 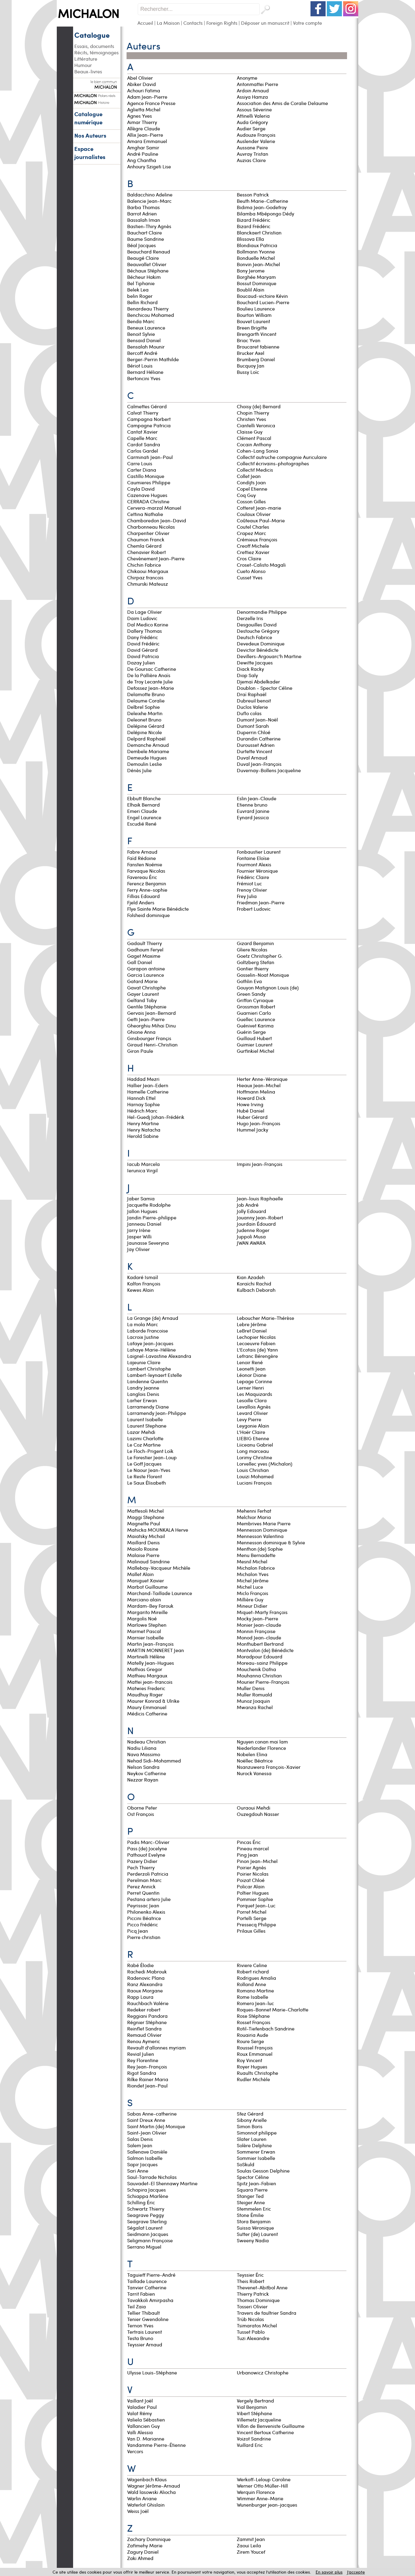 What do you see at coordinates (144, 1463) in the screenshot?
I see `Le Goff Jacques` at bounding box center [144, 1463].